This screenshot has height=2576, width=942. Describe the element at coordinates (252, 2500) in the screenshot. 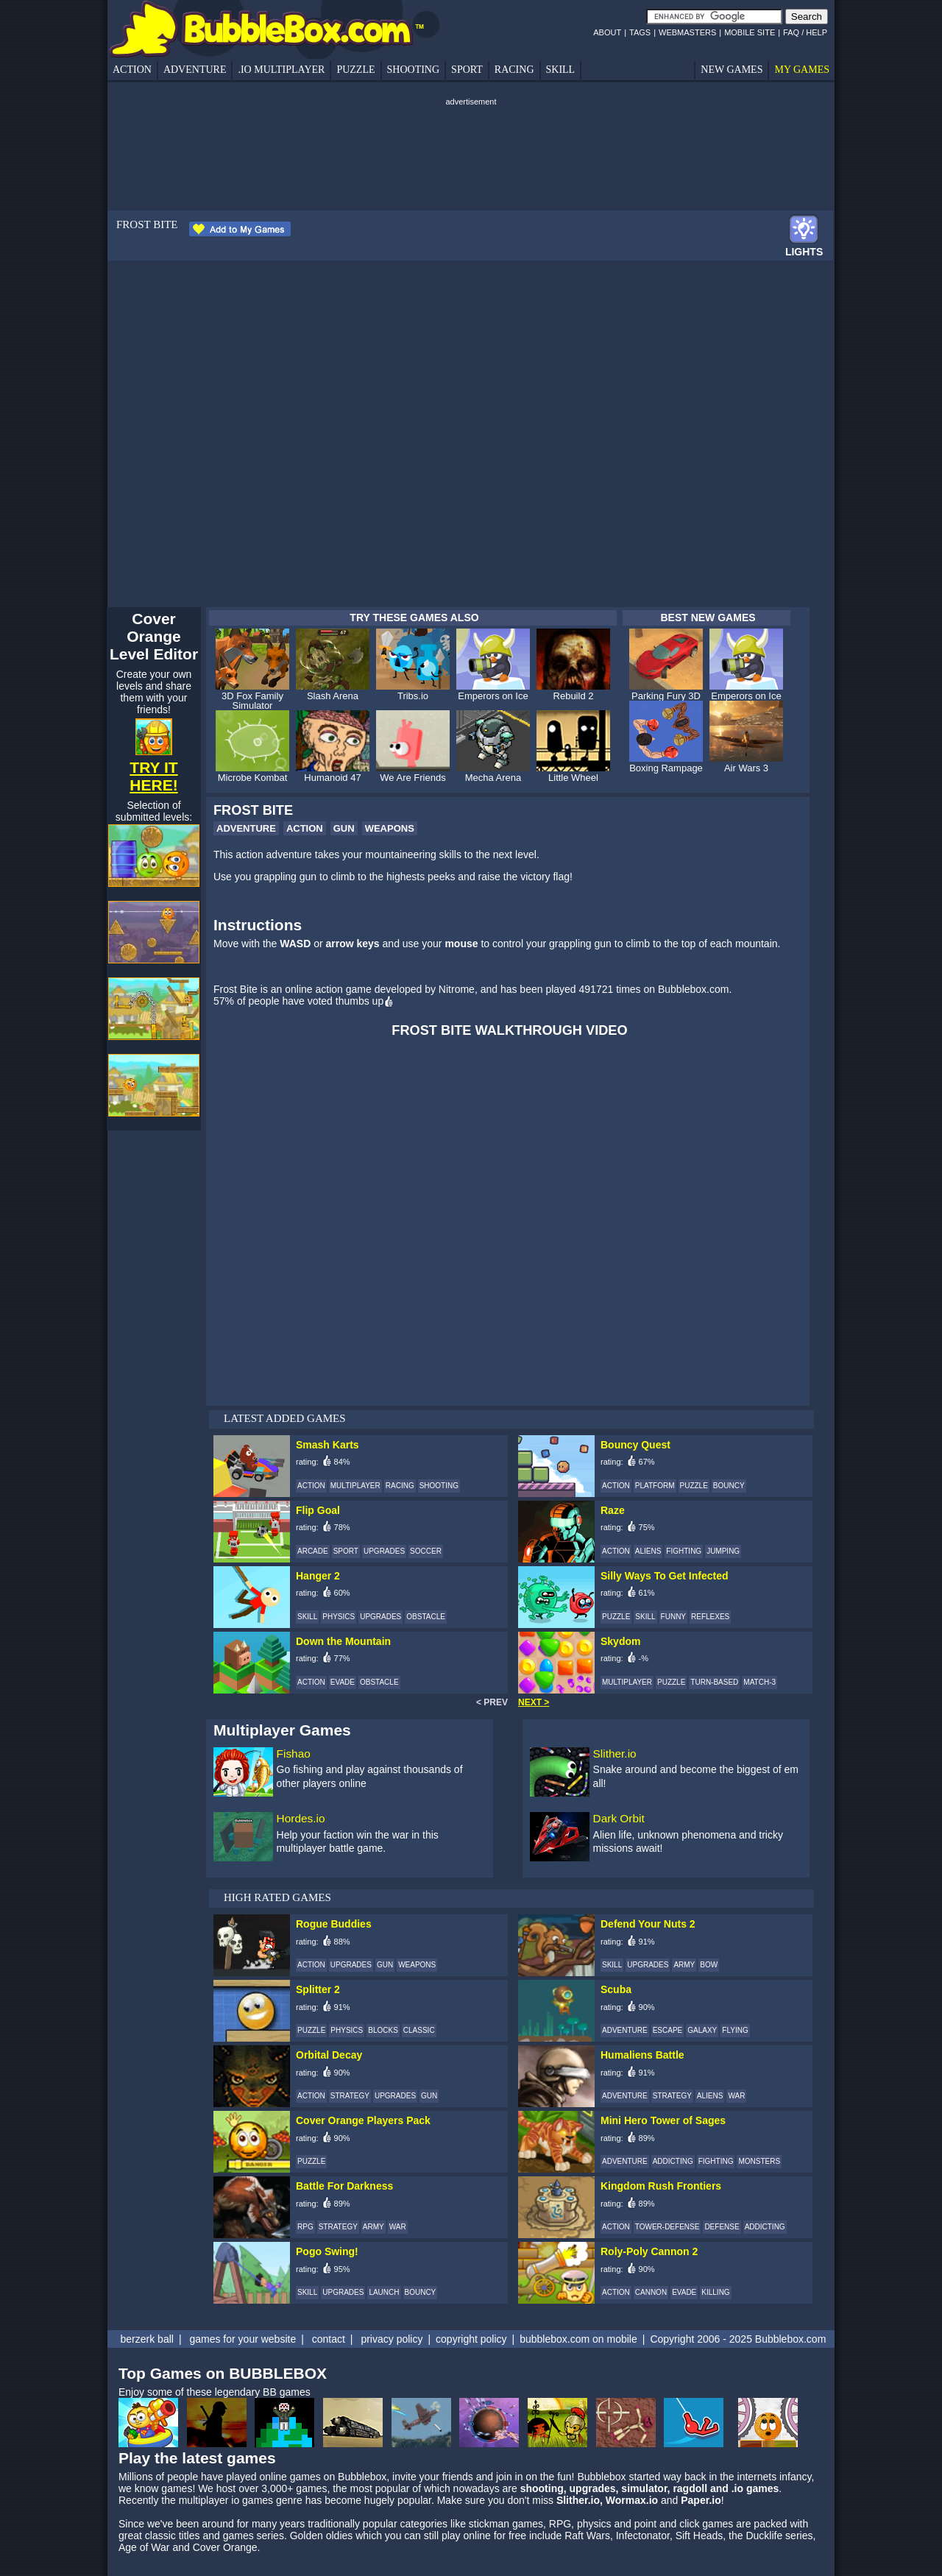

I see `io games` at that location.